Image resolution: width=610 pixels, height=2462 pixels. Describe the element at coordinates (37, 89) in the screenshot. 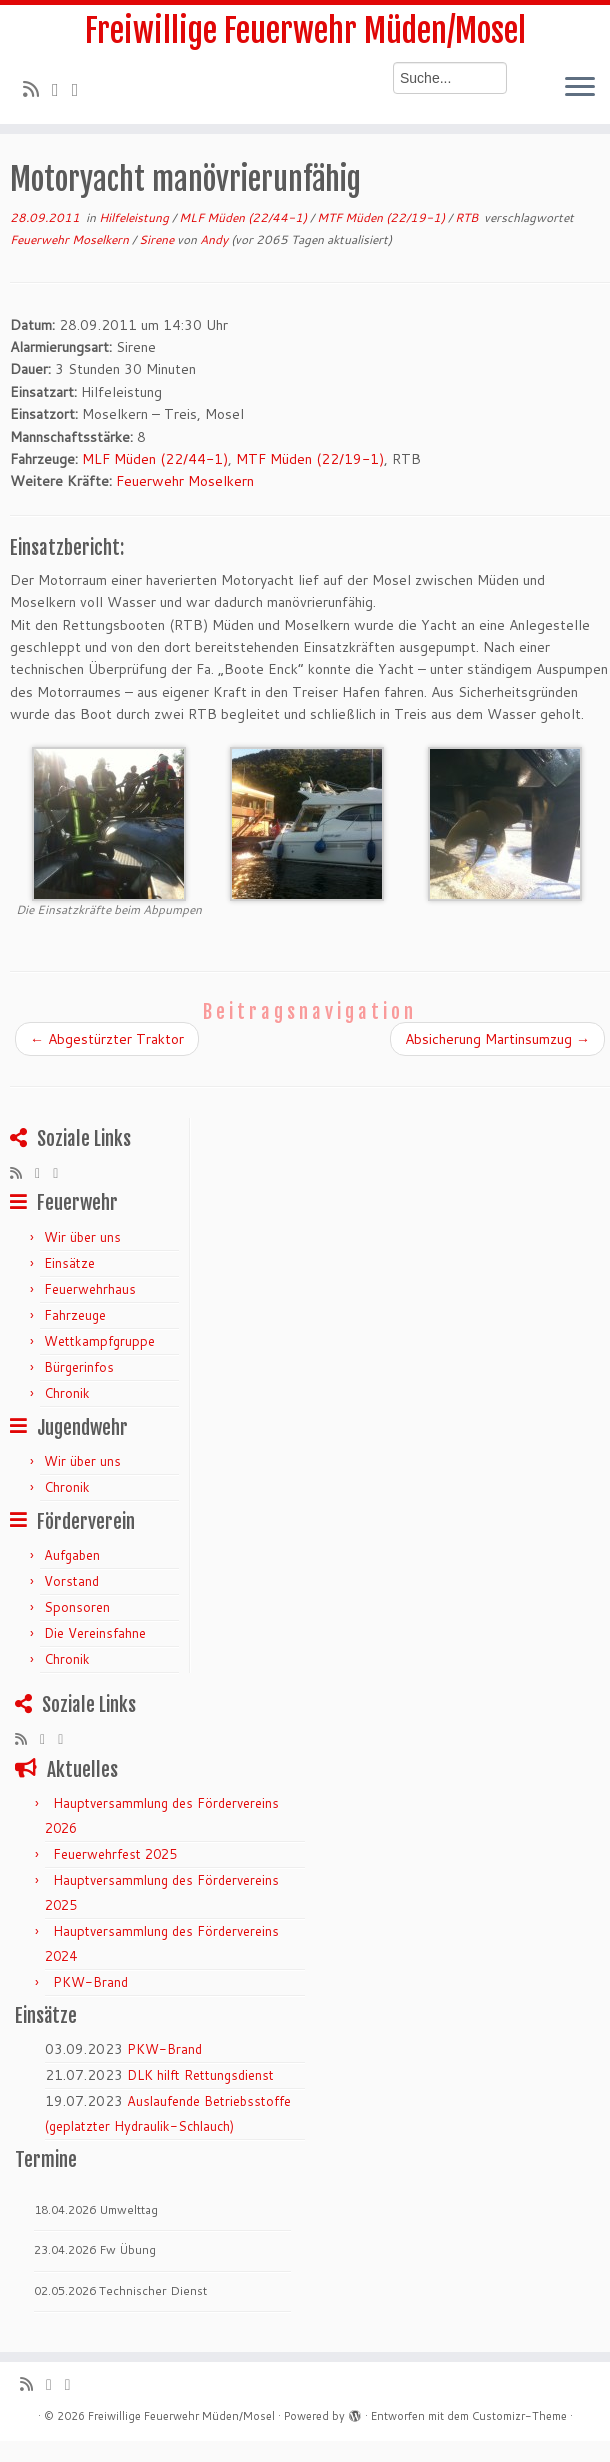

I see `[RSS-Feed abonnieren]` at that location.